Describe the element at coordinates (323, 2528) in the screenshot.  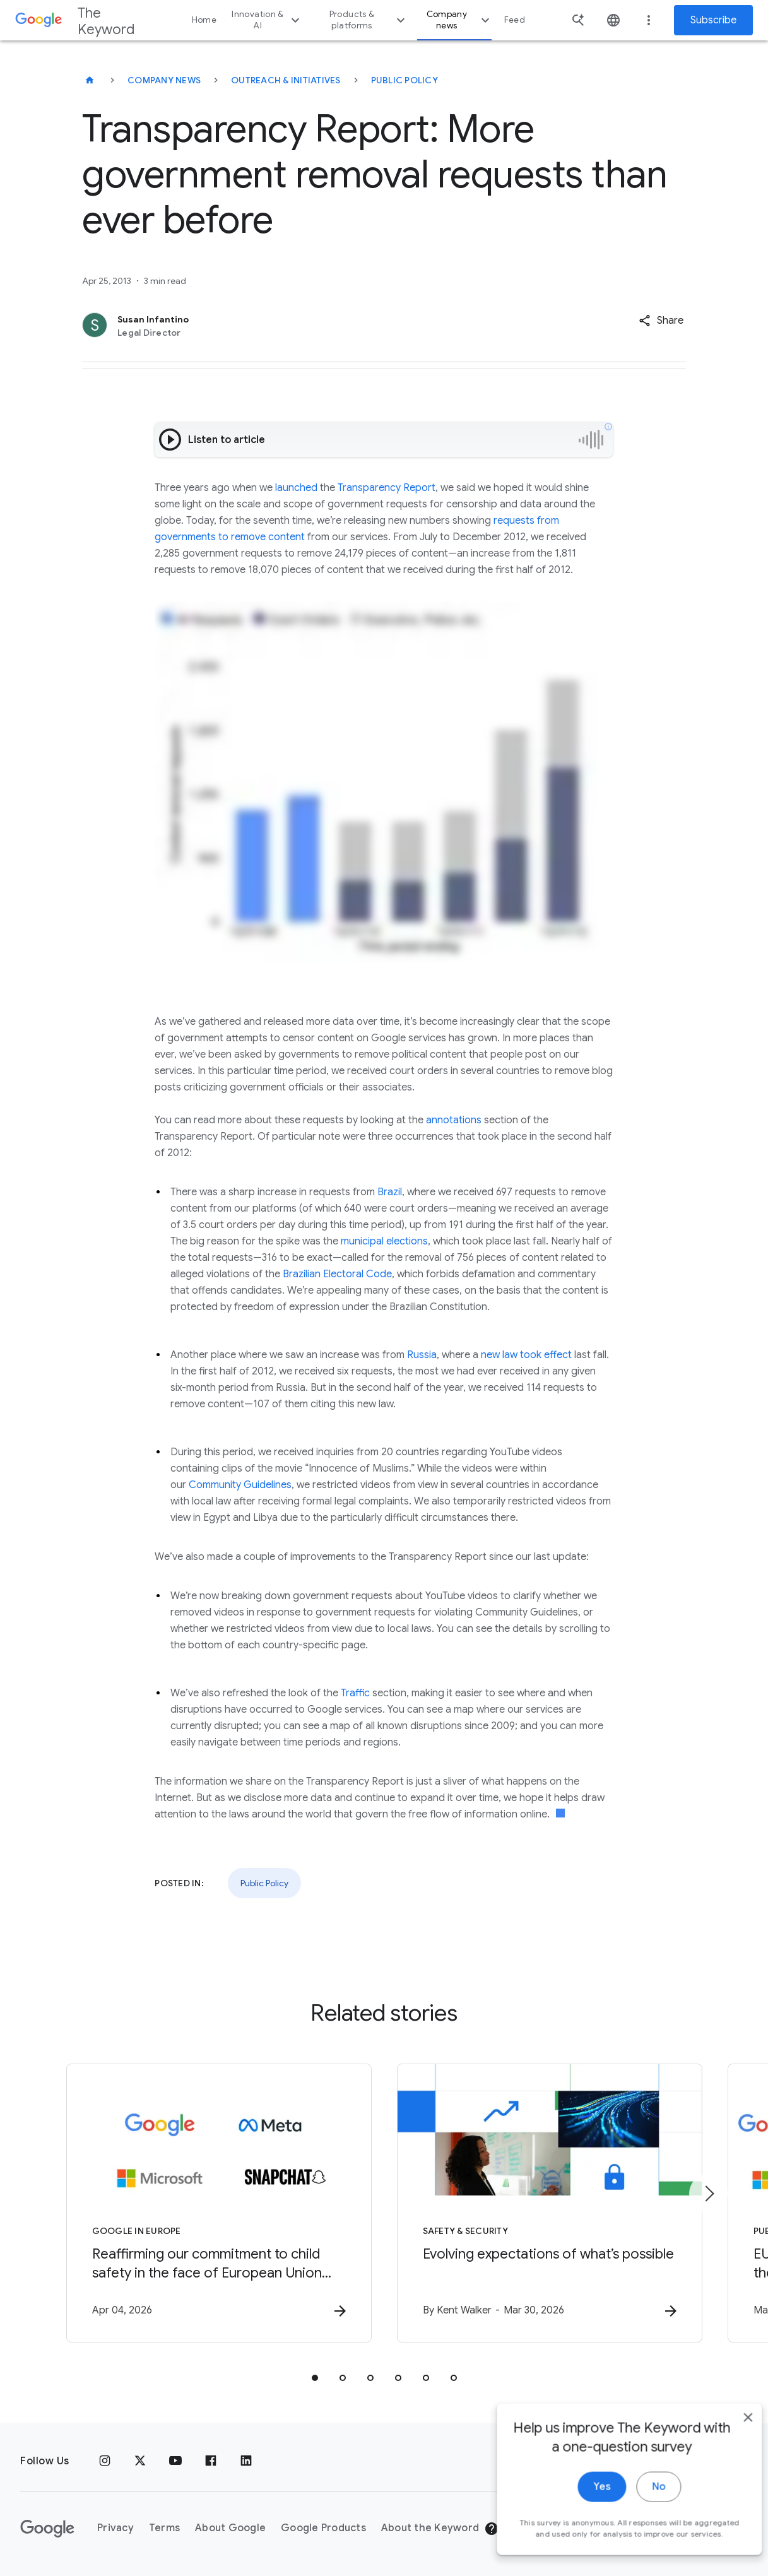
I see `Google Products` at that location.